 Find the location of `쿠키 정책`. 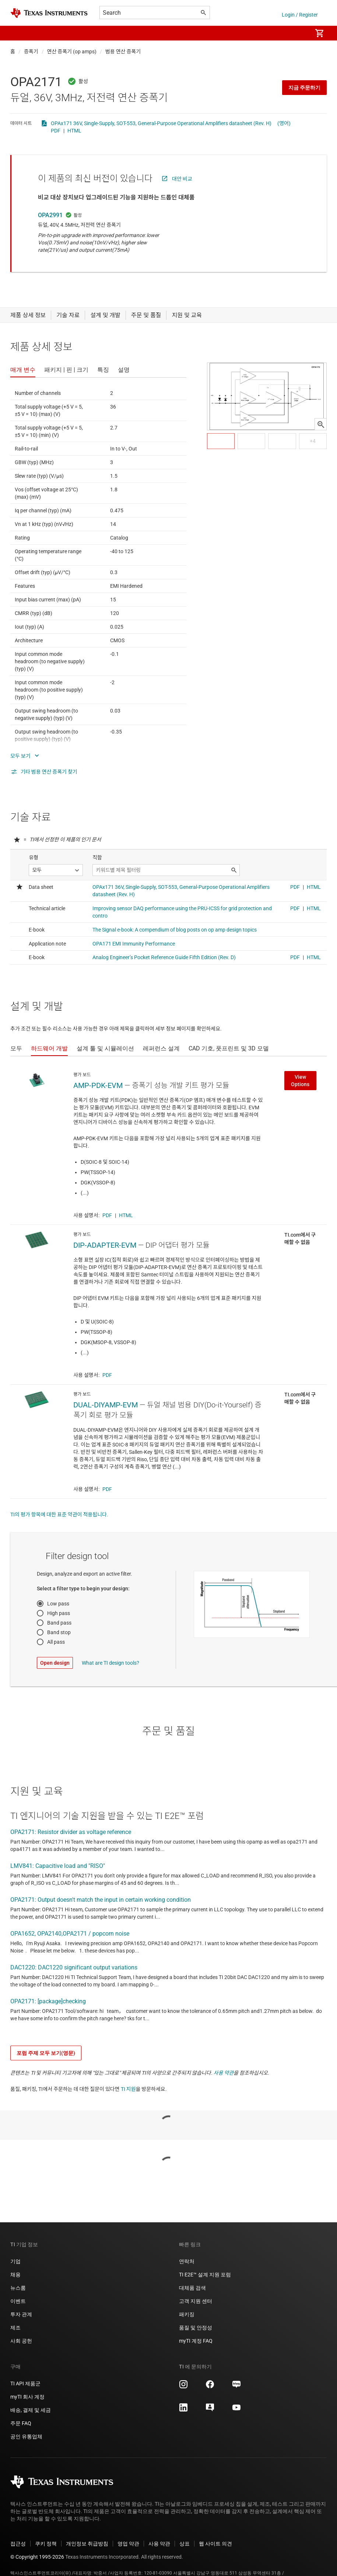

쿠키 정책 is located at coordinates (46, 2544).